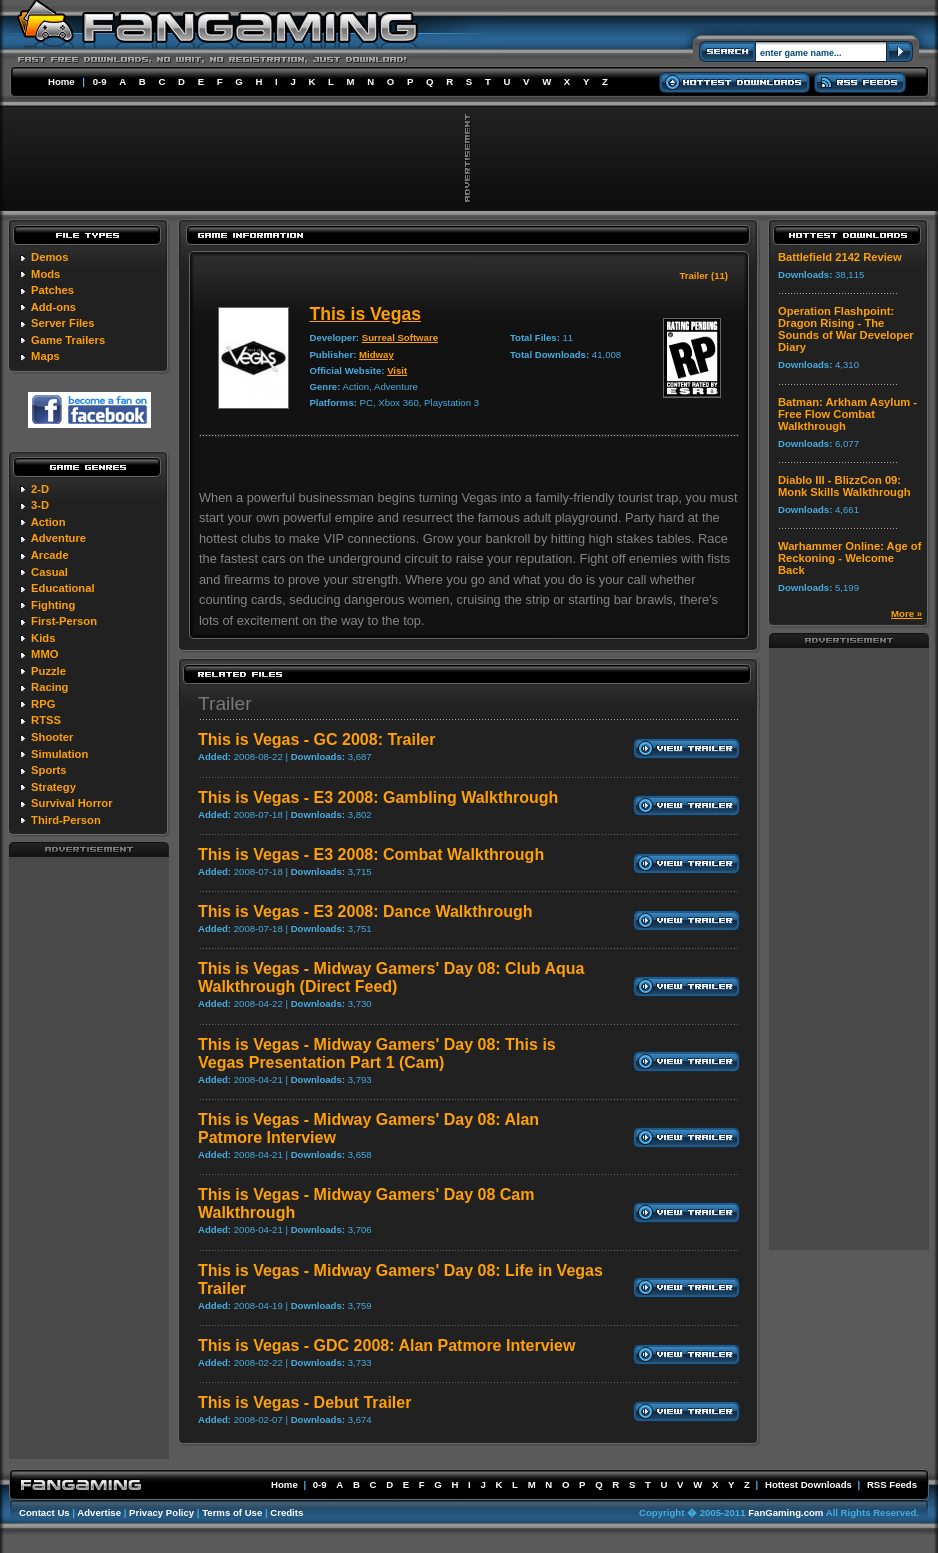  Describe the element at coordinates (808, 1484) in the screenshot. I see `Hottest Downloads` at that location.